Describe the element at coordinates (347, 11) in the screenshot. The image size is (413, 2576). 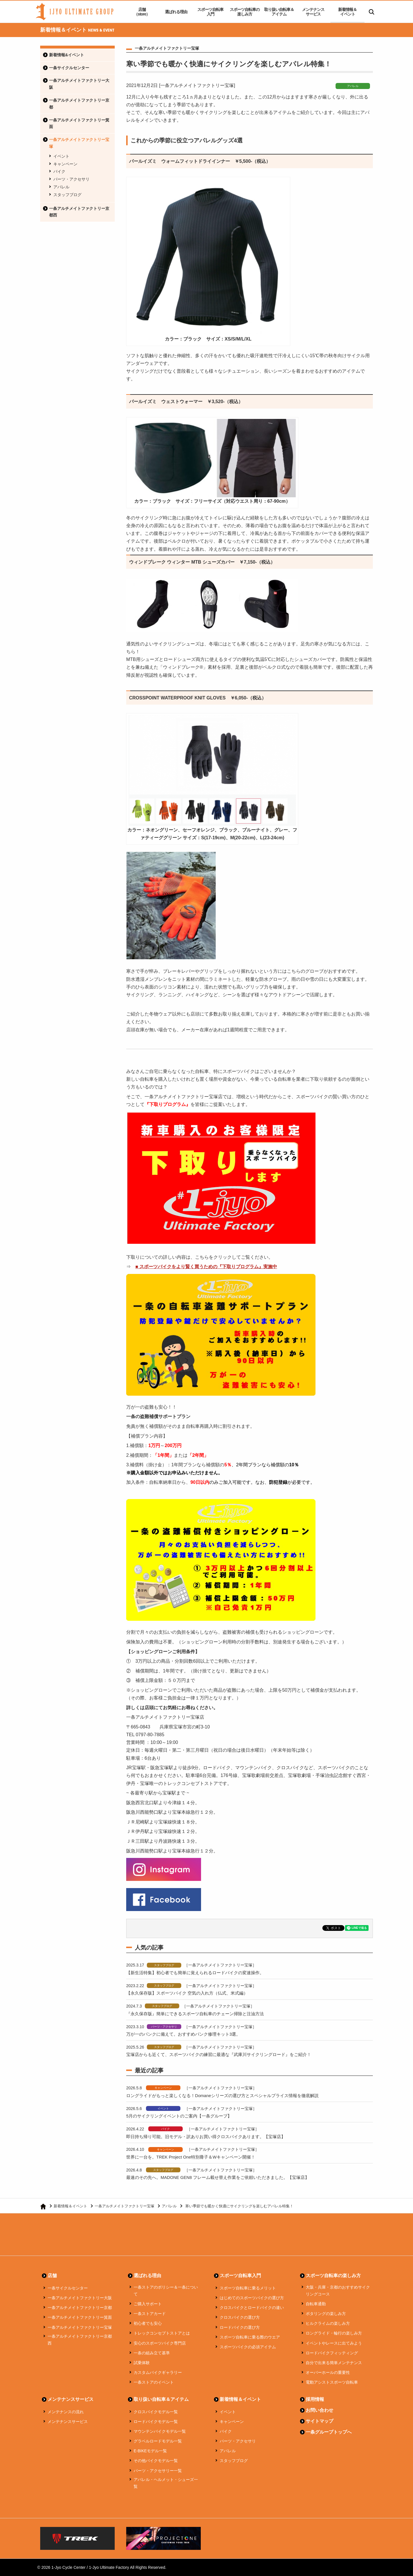
I see `新着情報＆イベント` at that location.